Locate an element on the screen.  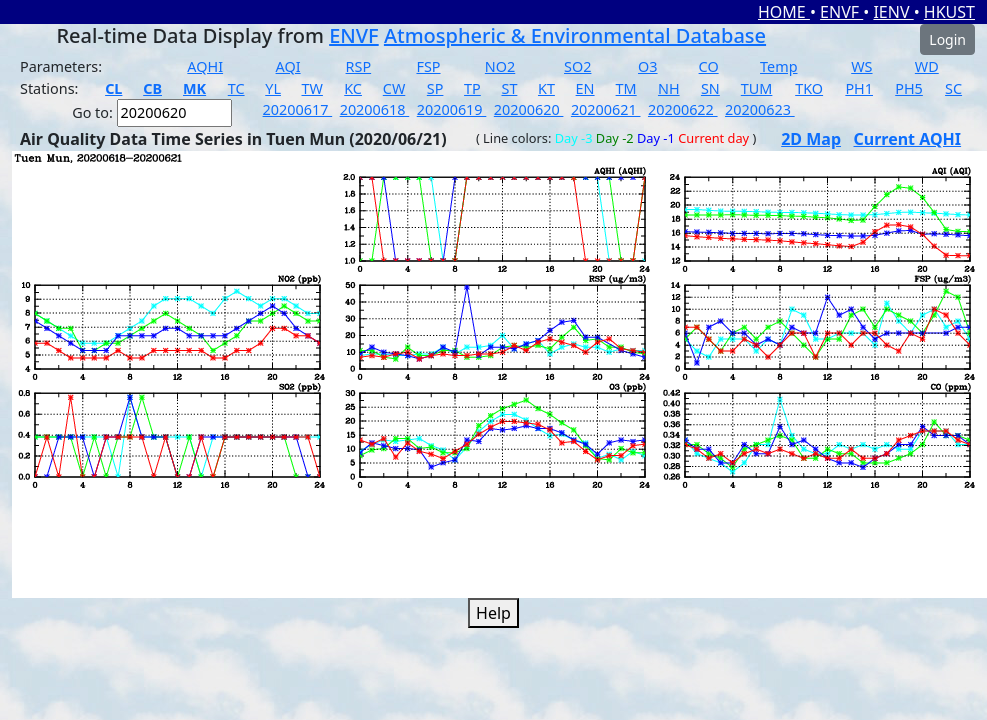
2D Map is located at coordinates (811, 139).